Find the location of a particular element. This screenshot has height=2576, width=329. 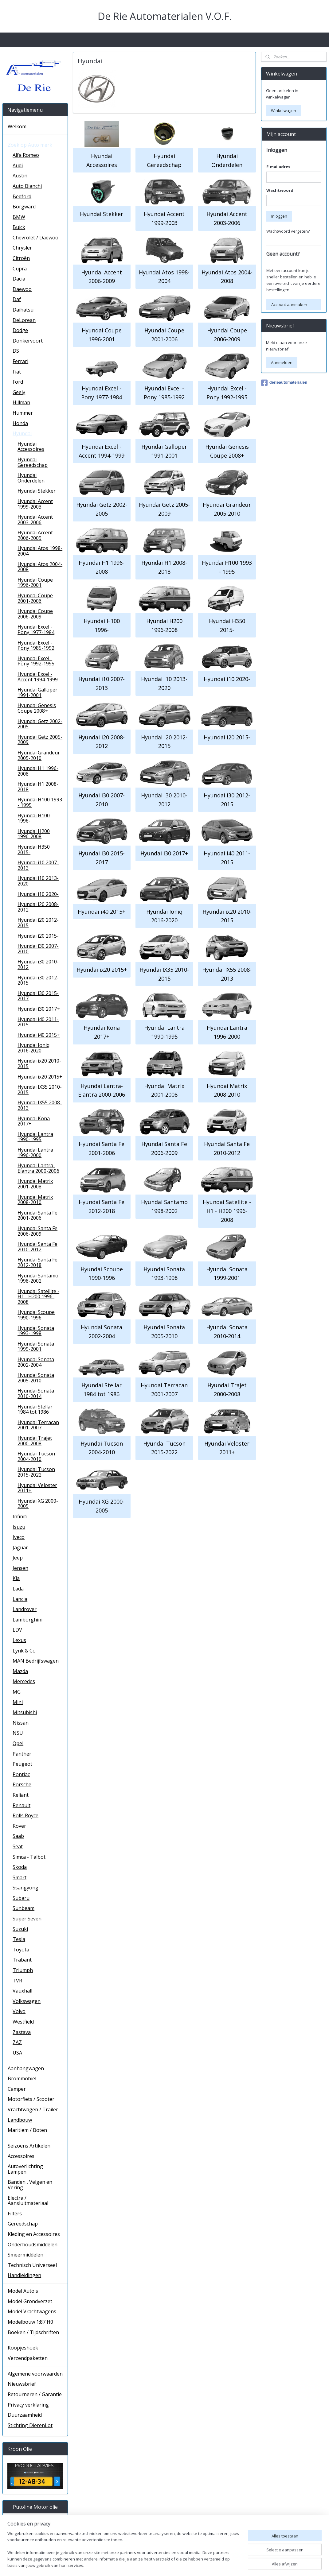

Autoverlichting Lampen is located at coordinates (25, 2169).